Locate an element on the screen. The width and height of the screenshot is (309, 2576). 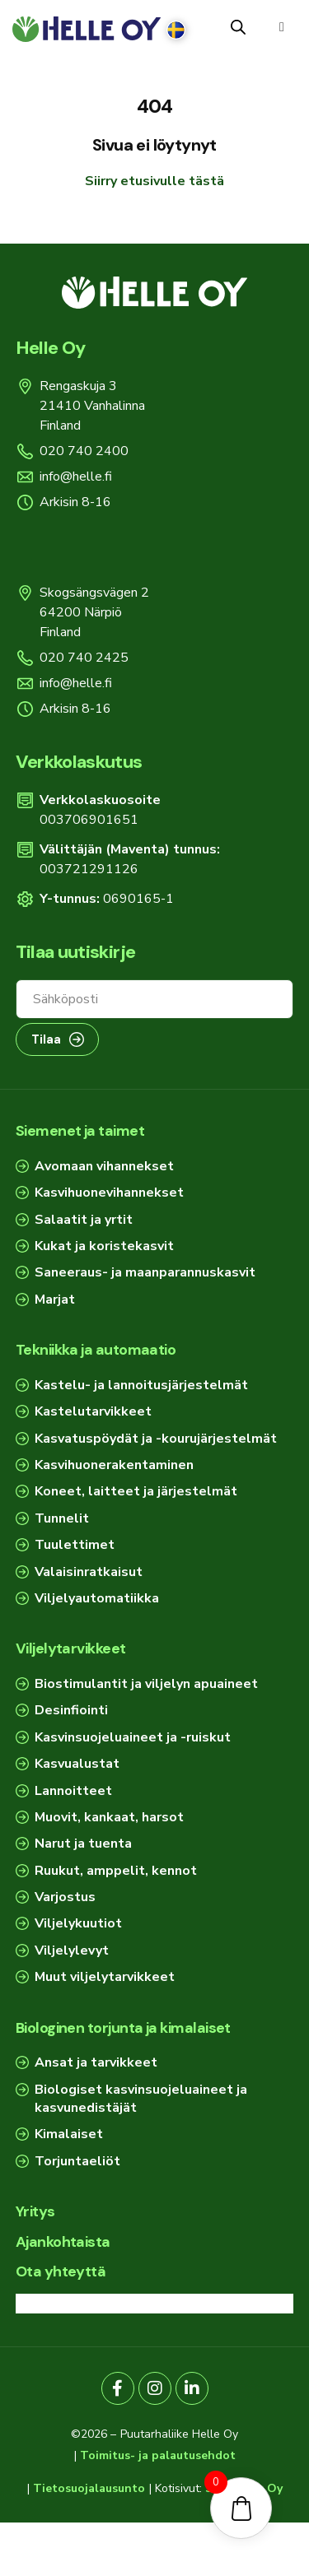
Siemenet ja taimet is located at coordinates (80, 1131).